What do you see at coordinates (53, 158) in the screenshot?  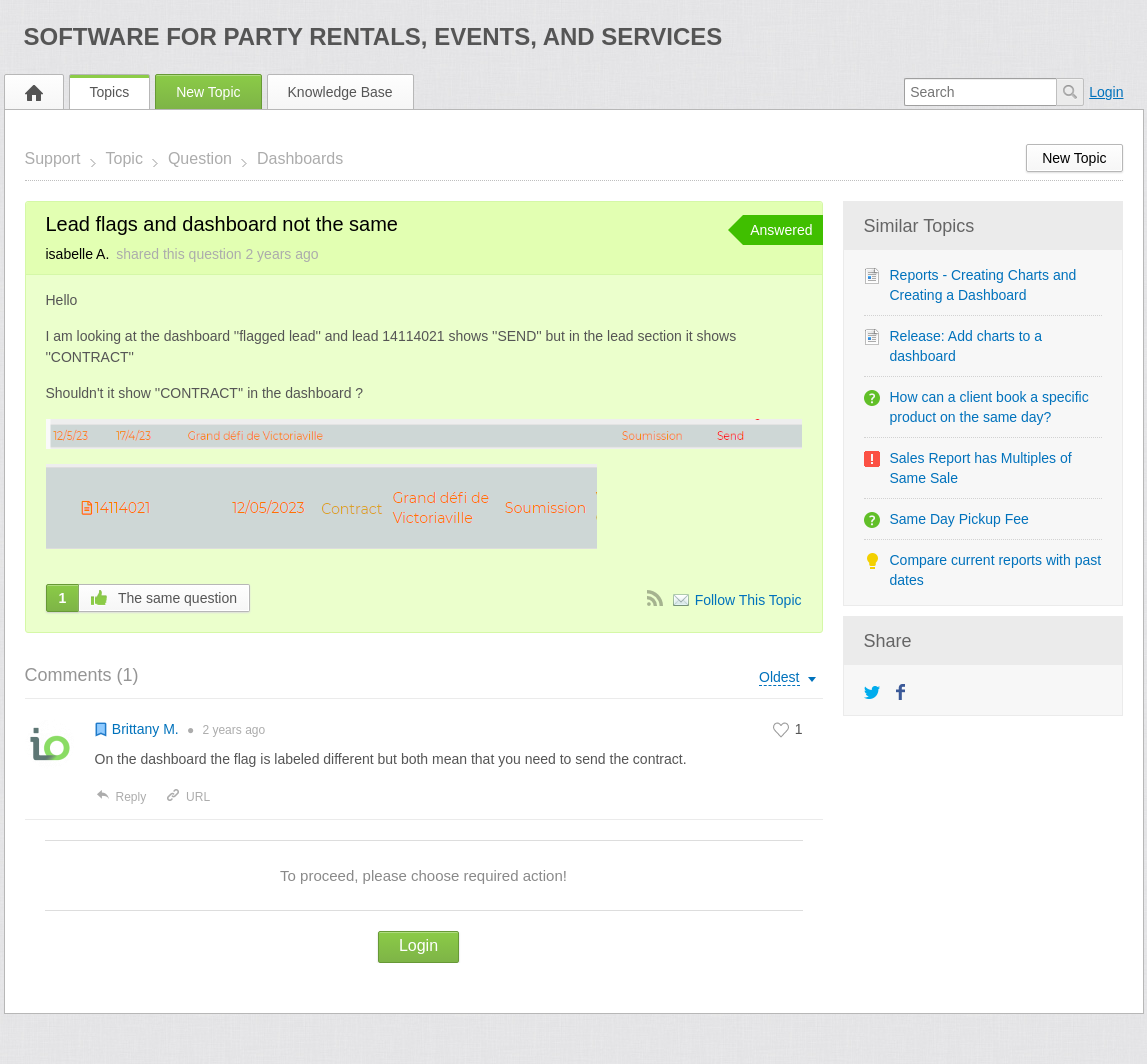 I see `Support` at bounding box center [53, 158].